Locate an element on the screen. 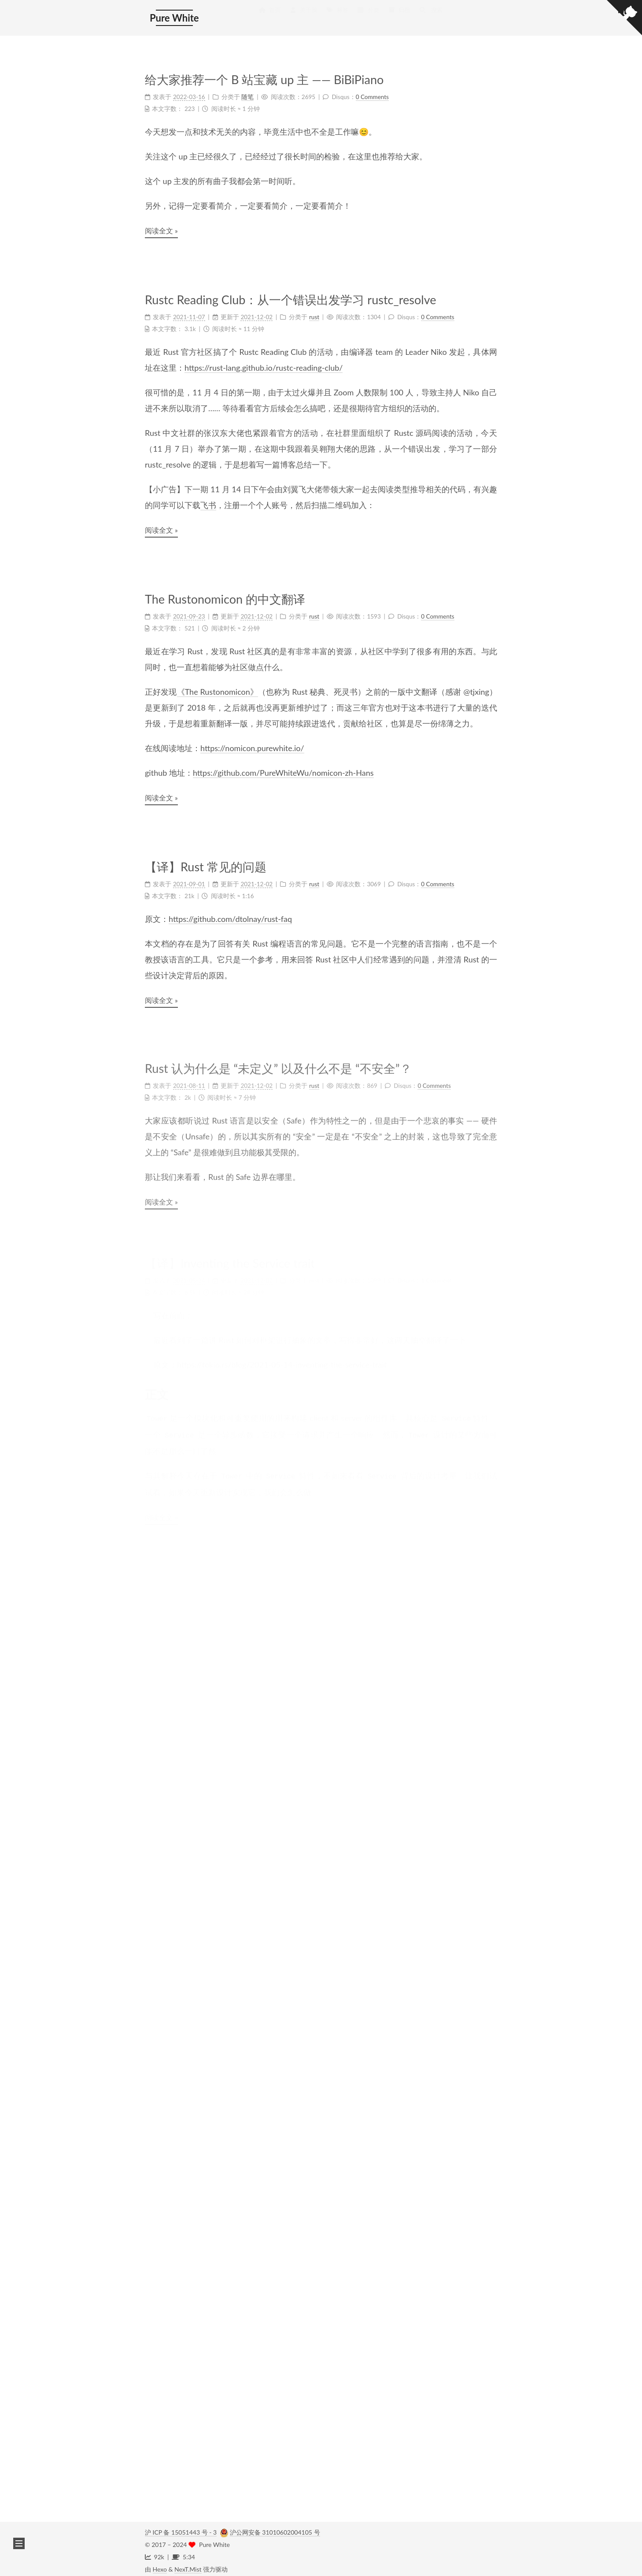  0 Comments is located at coordinates (372, 96).